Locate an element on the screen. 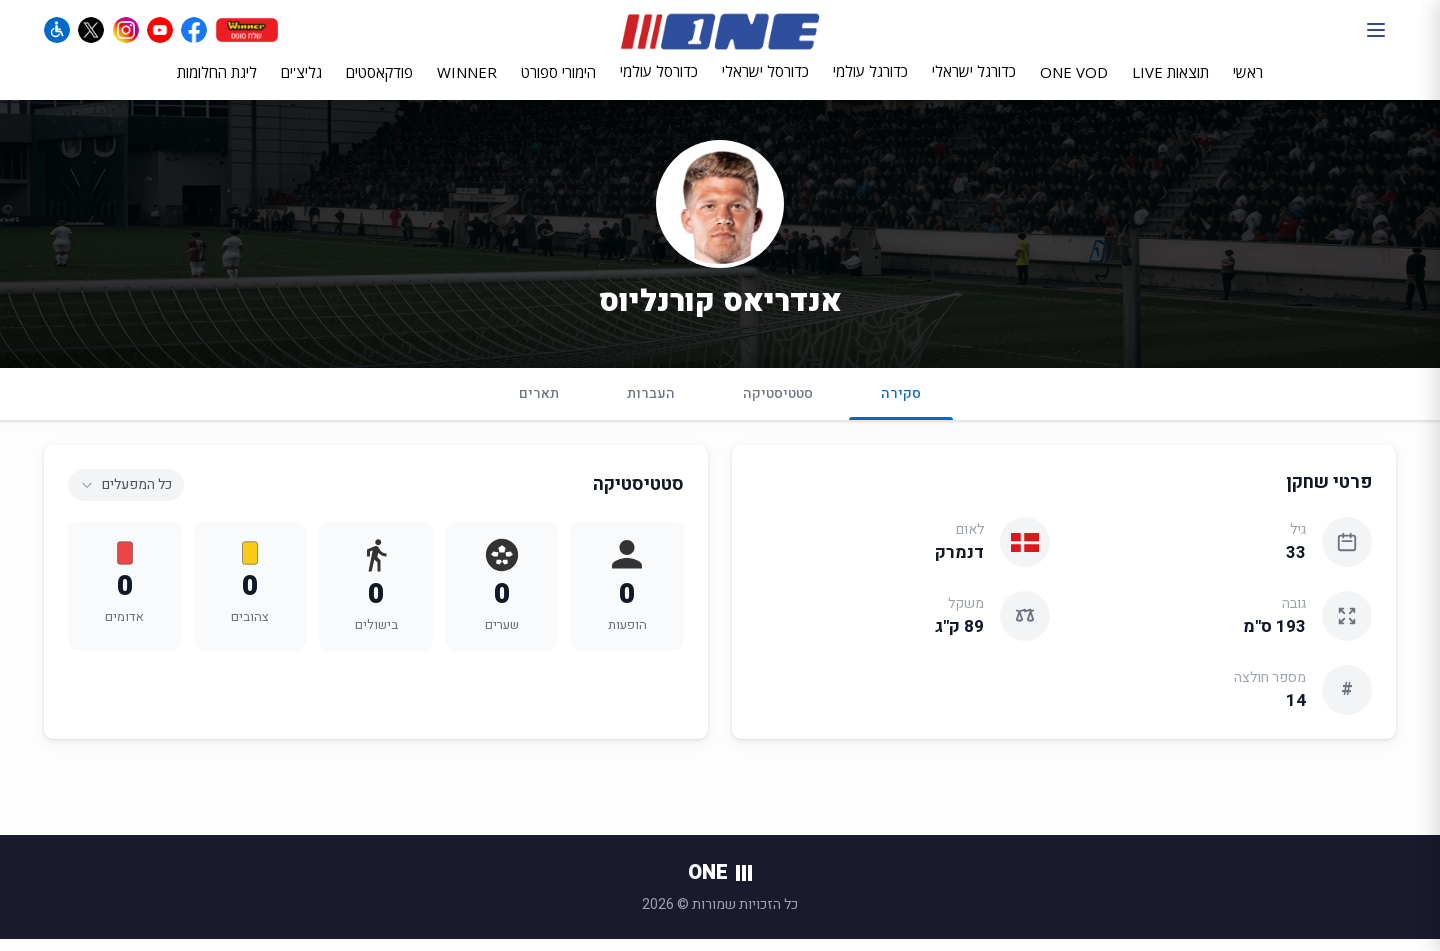 The height and width of the screenshot is (951, 1440). WINNER is located at coordinates (467, 84).